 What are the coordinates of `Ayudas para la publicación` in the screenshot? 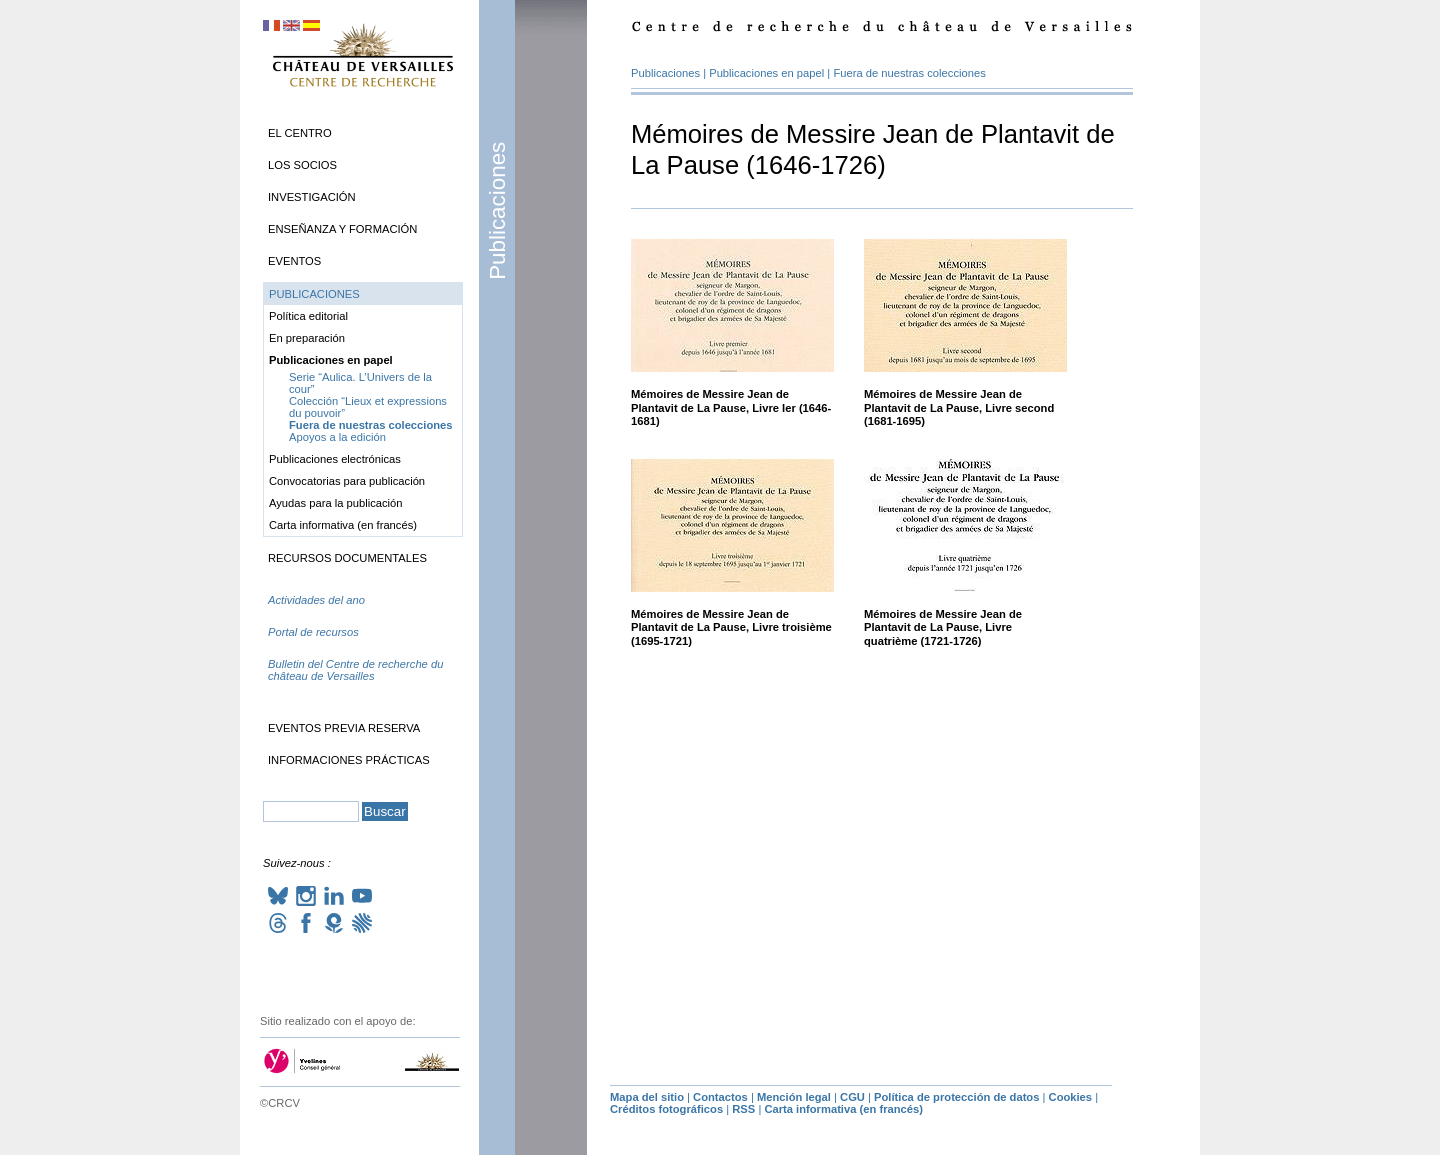 It's located at (336, 503).